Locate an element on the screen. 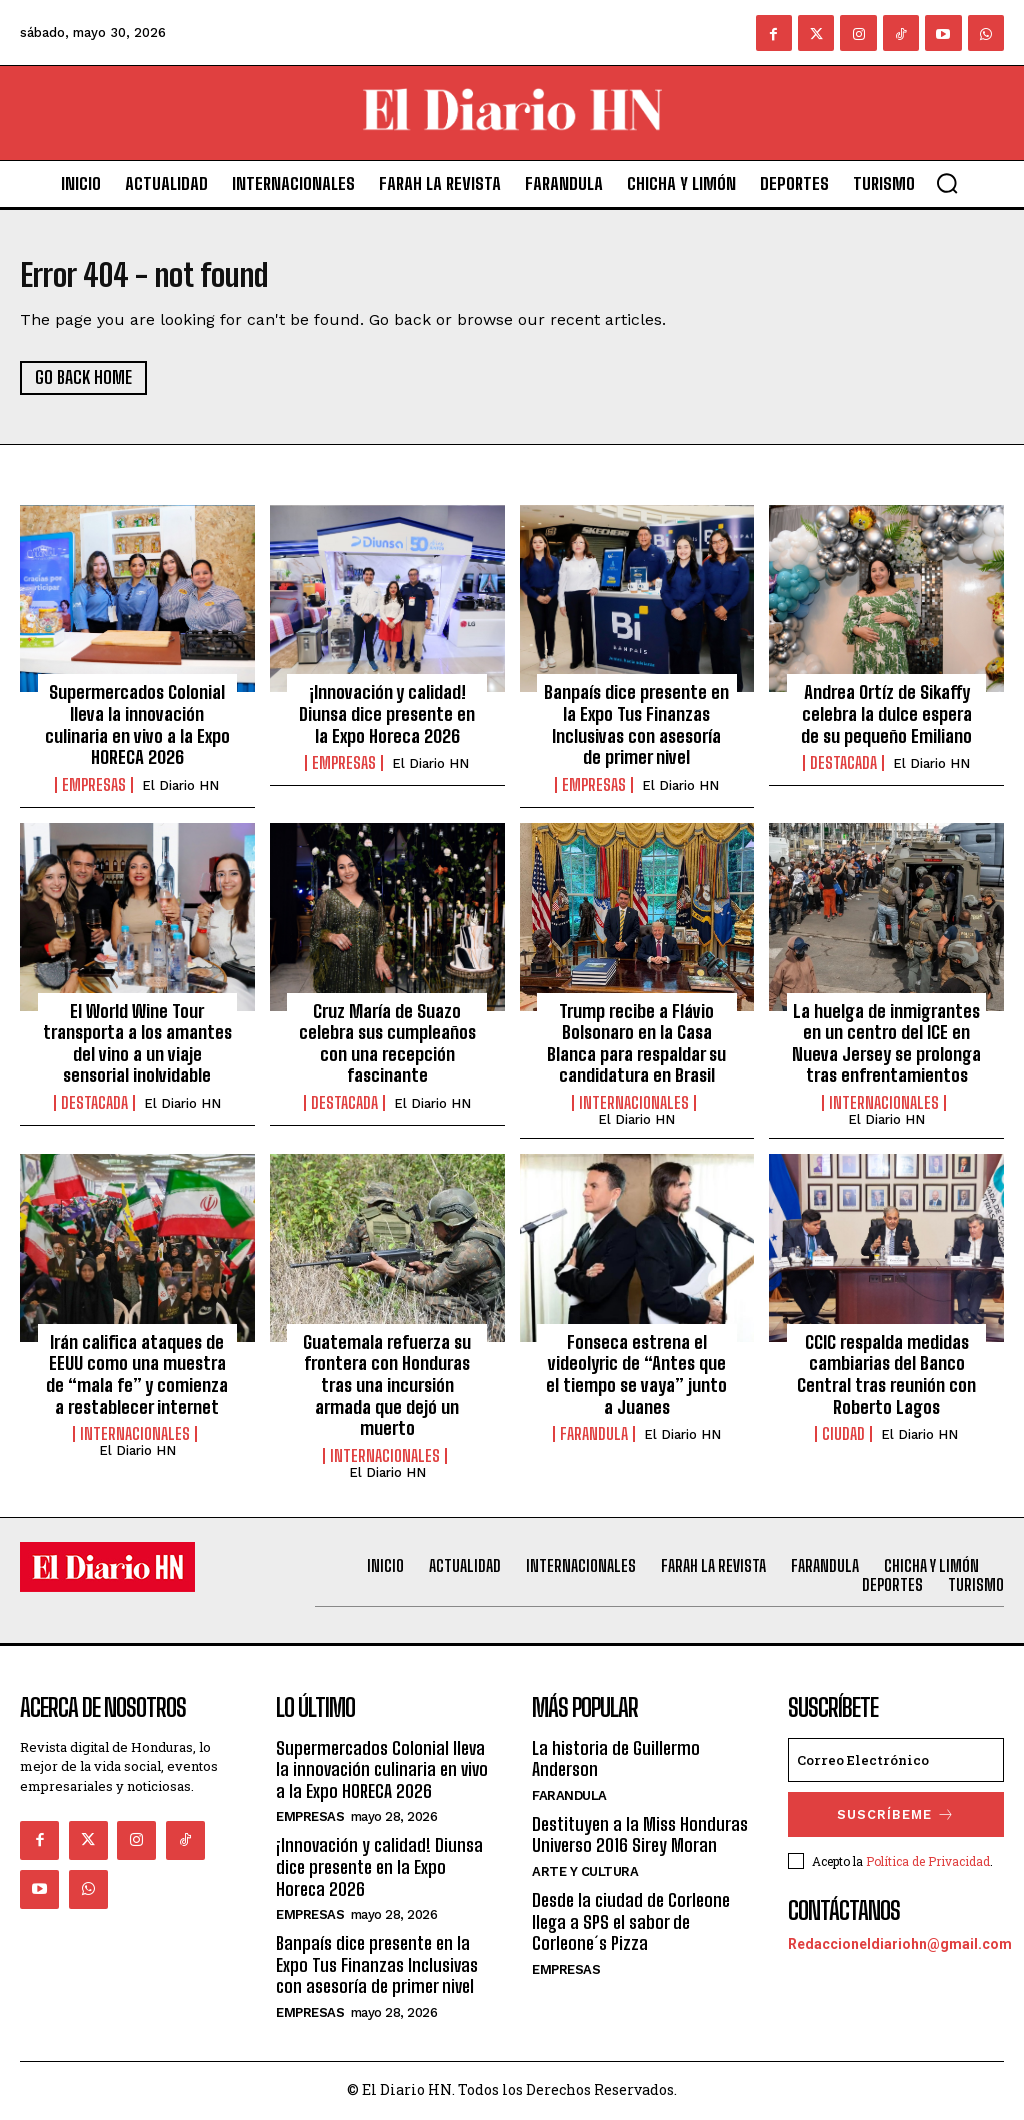  Empresas is located at coordinates (94, 787).